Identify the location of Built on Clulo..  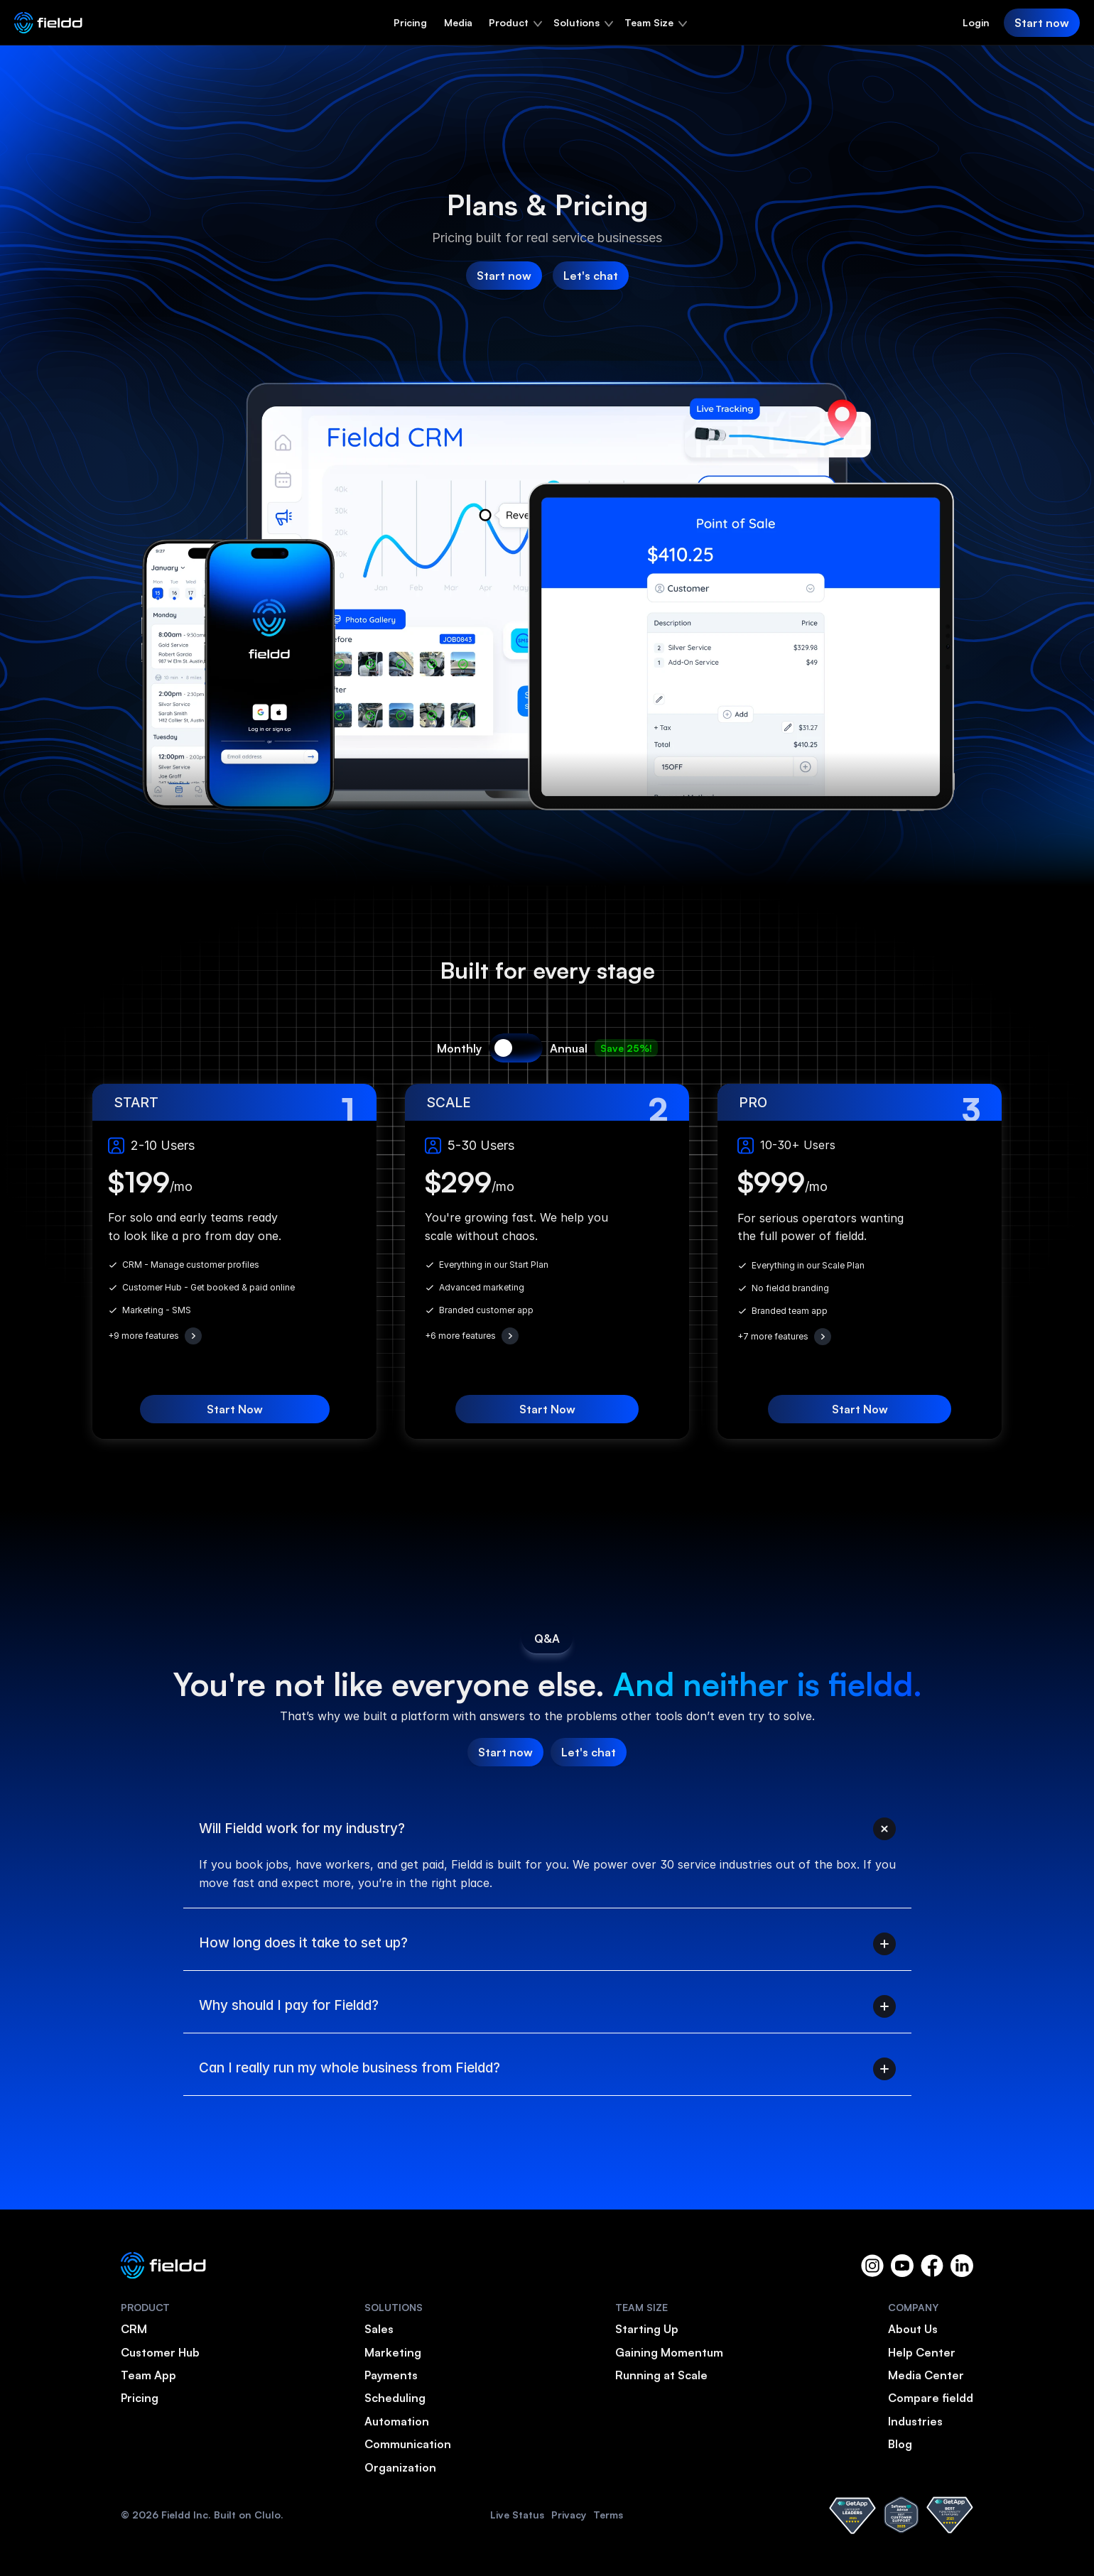
(248, 2515).